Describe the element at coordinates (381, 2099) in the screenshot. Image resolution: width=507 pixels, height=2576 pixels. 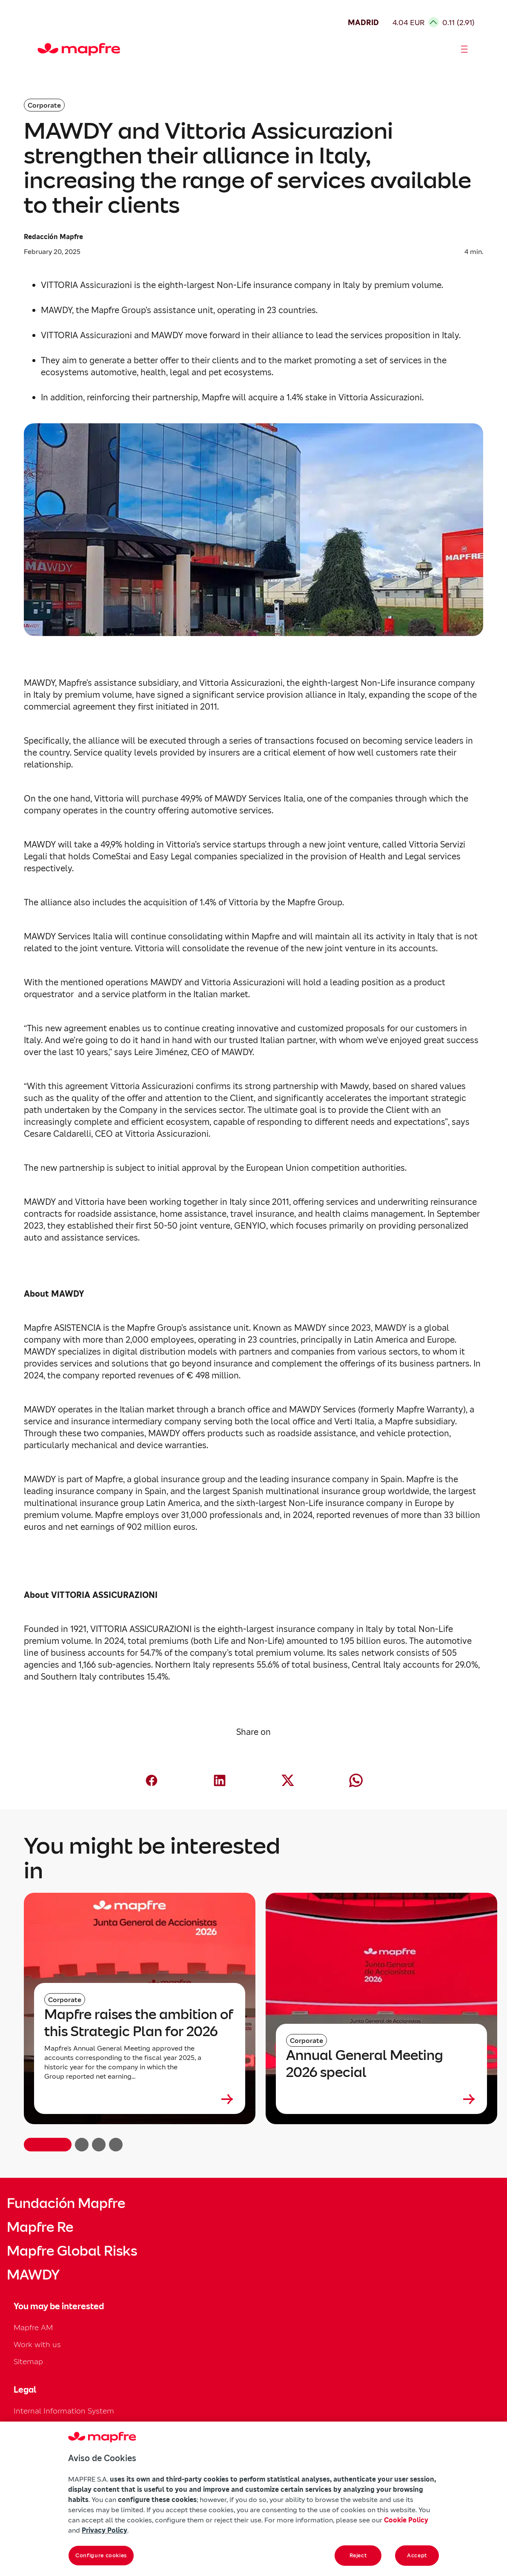
I see `[Leer más sobre Annual General Meeting 2026 special]` at that location.